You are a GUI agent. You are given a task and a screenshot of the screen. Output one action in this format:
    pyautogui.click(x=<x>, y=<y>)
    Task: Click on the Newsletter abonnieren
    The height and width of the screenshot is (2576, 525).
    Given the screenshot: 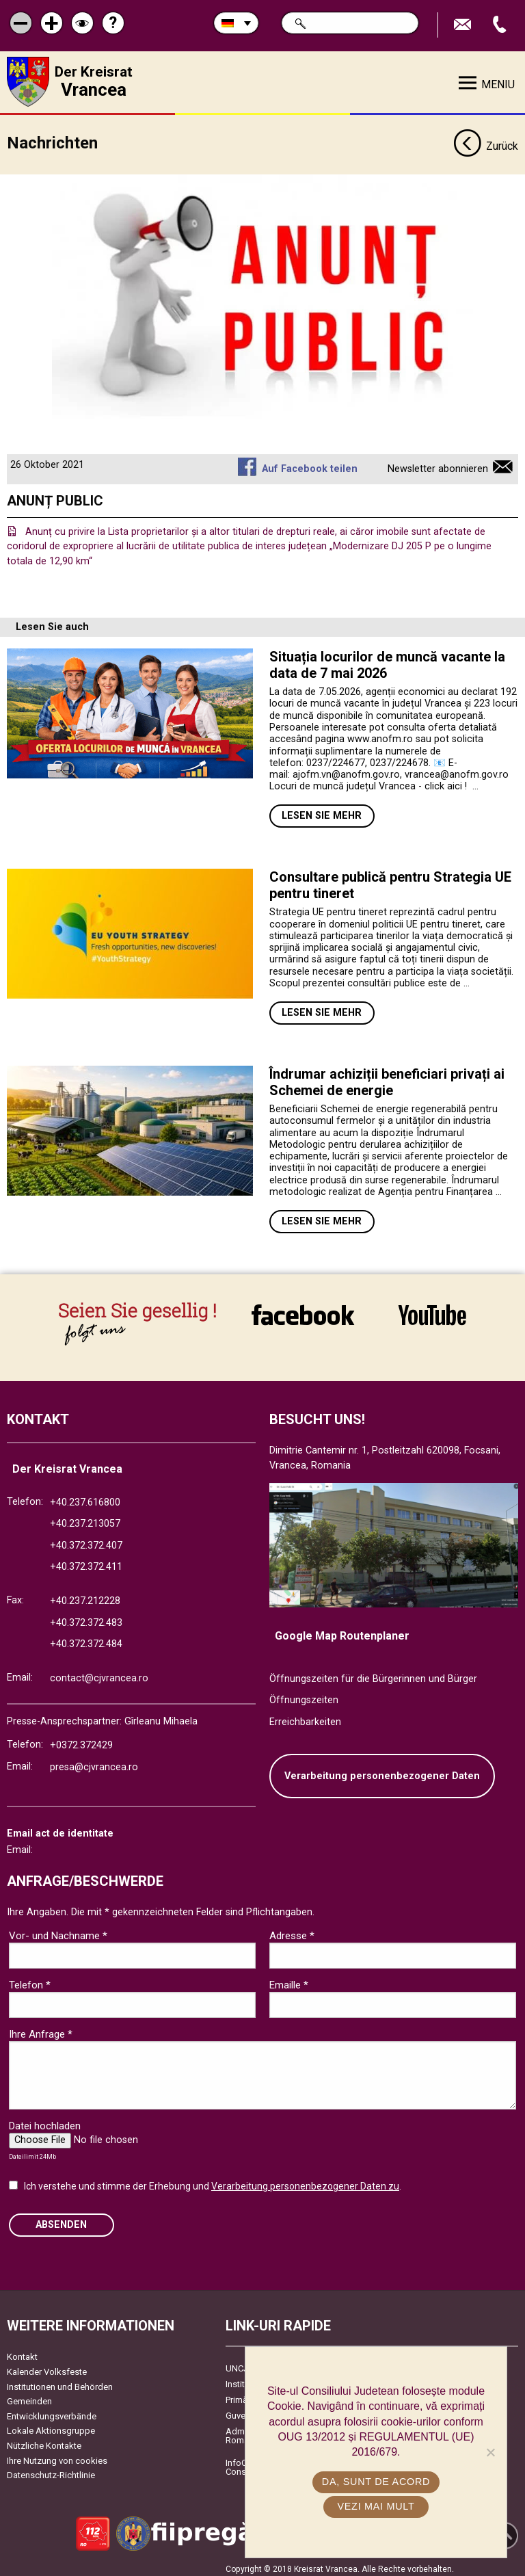 What is the action you would take?
    pyautogui.click(x=438, y=464)
    